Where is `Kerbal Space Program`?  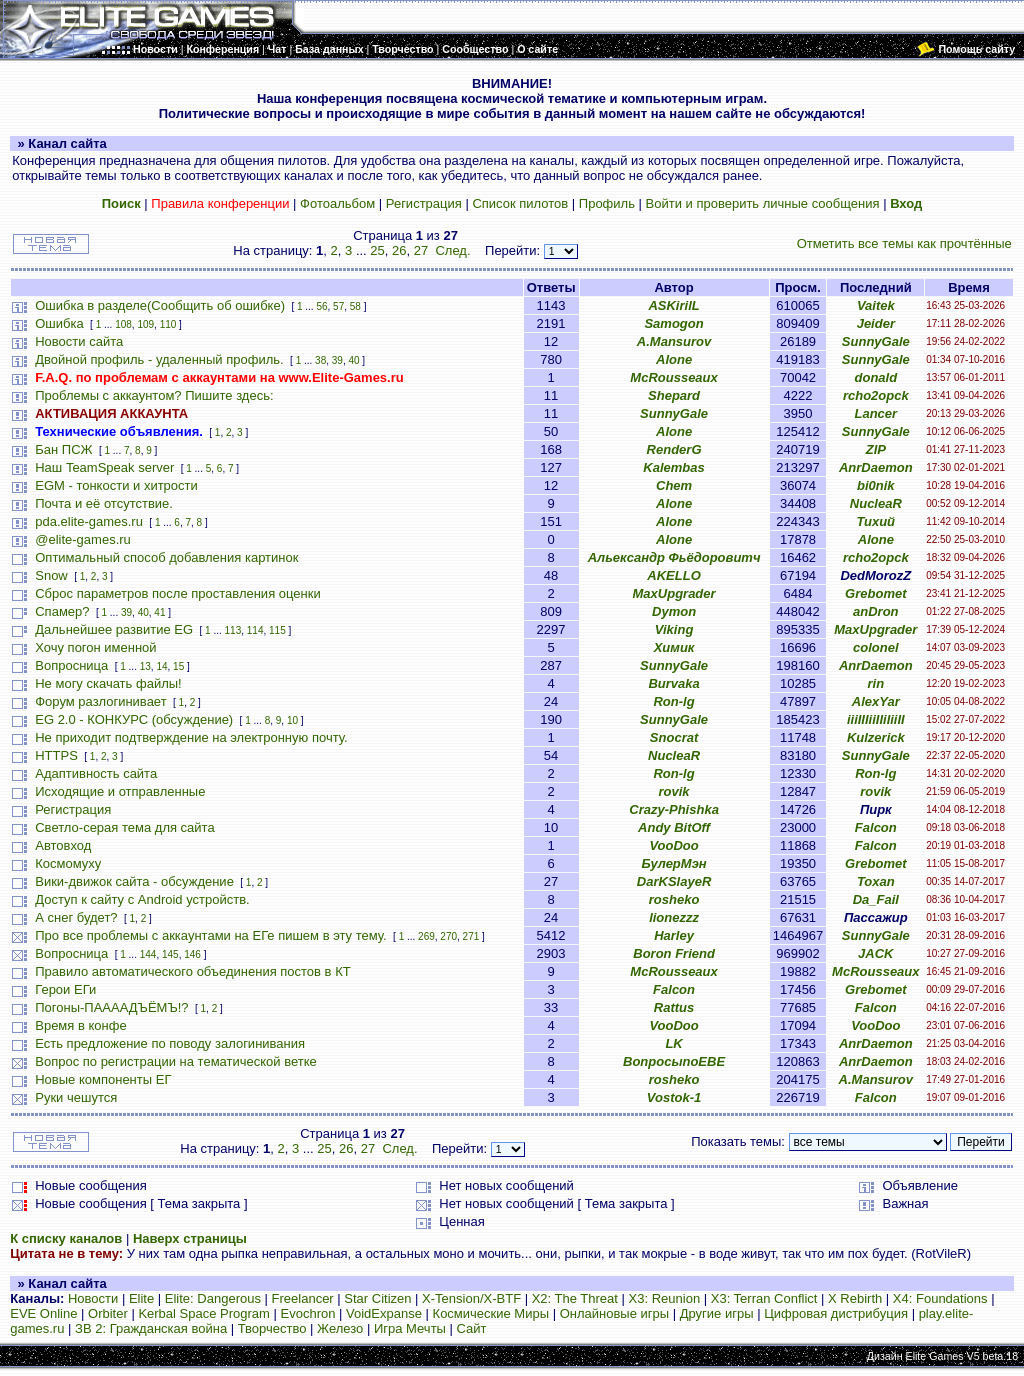
Kerbal Space Program is located at coordinates (204, 1313).